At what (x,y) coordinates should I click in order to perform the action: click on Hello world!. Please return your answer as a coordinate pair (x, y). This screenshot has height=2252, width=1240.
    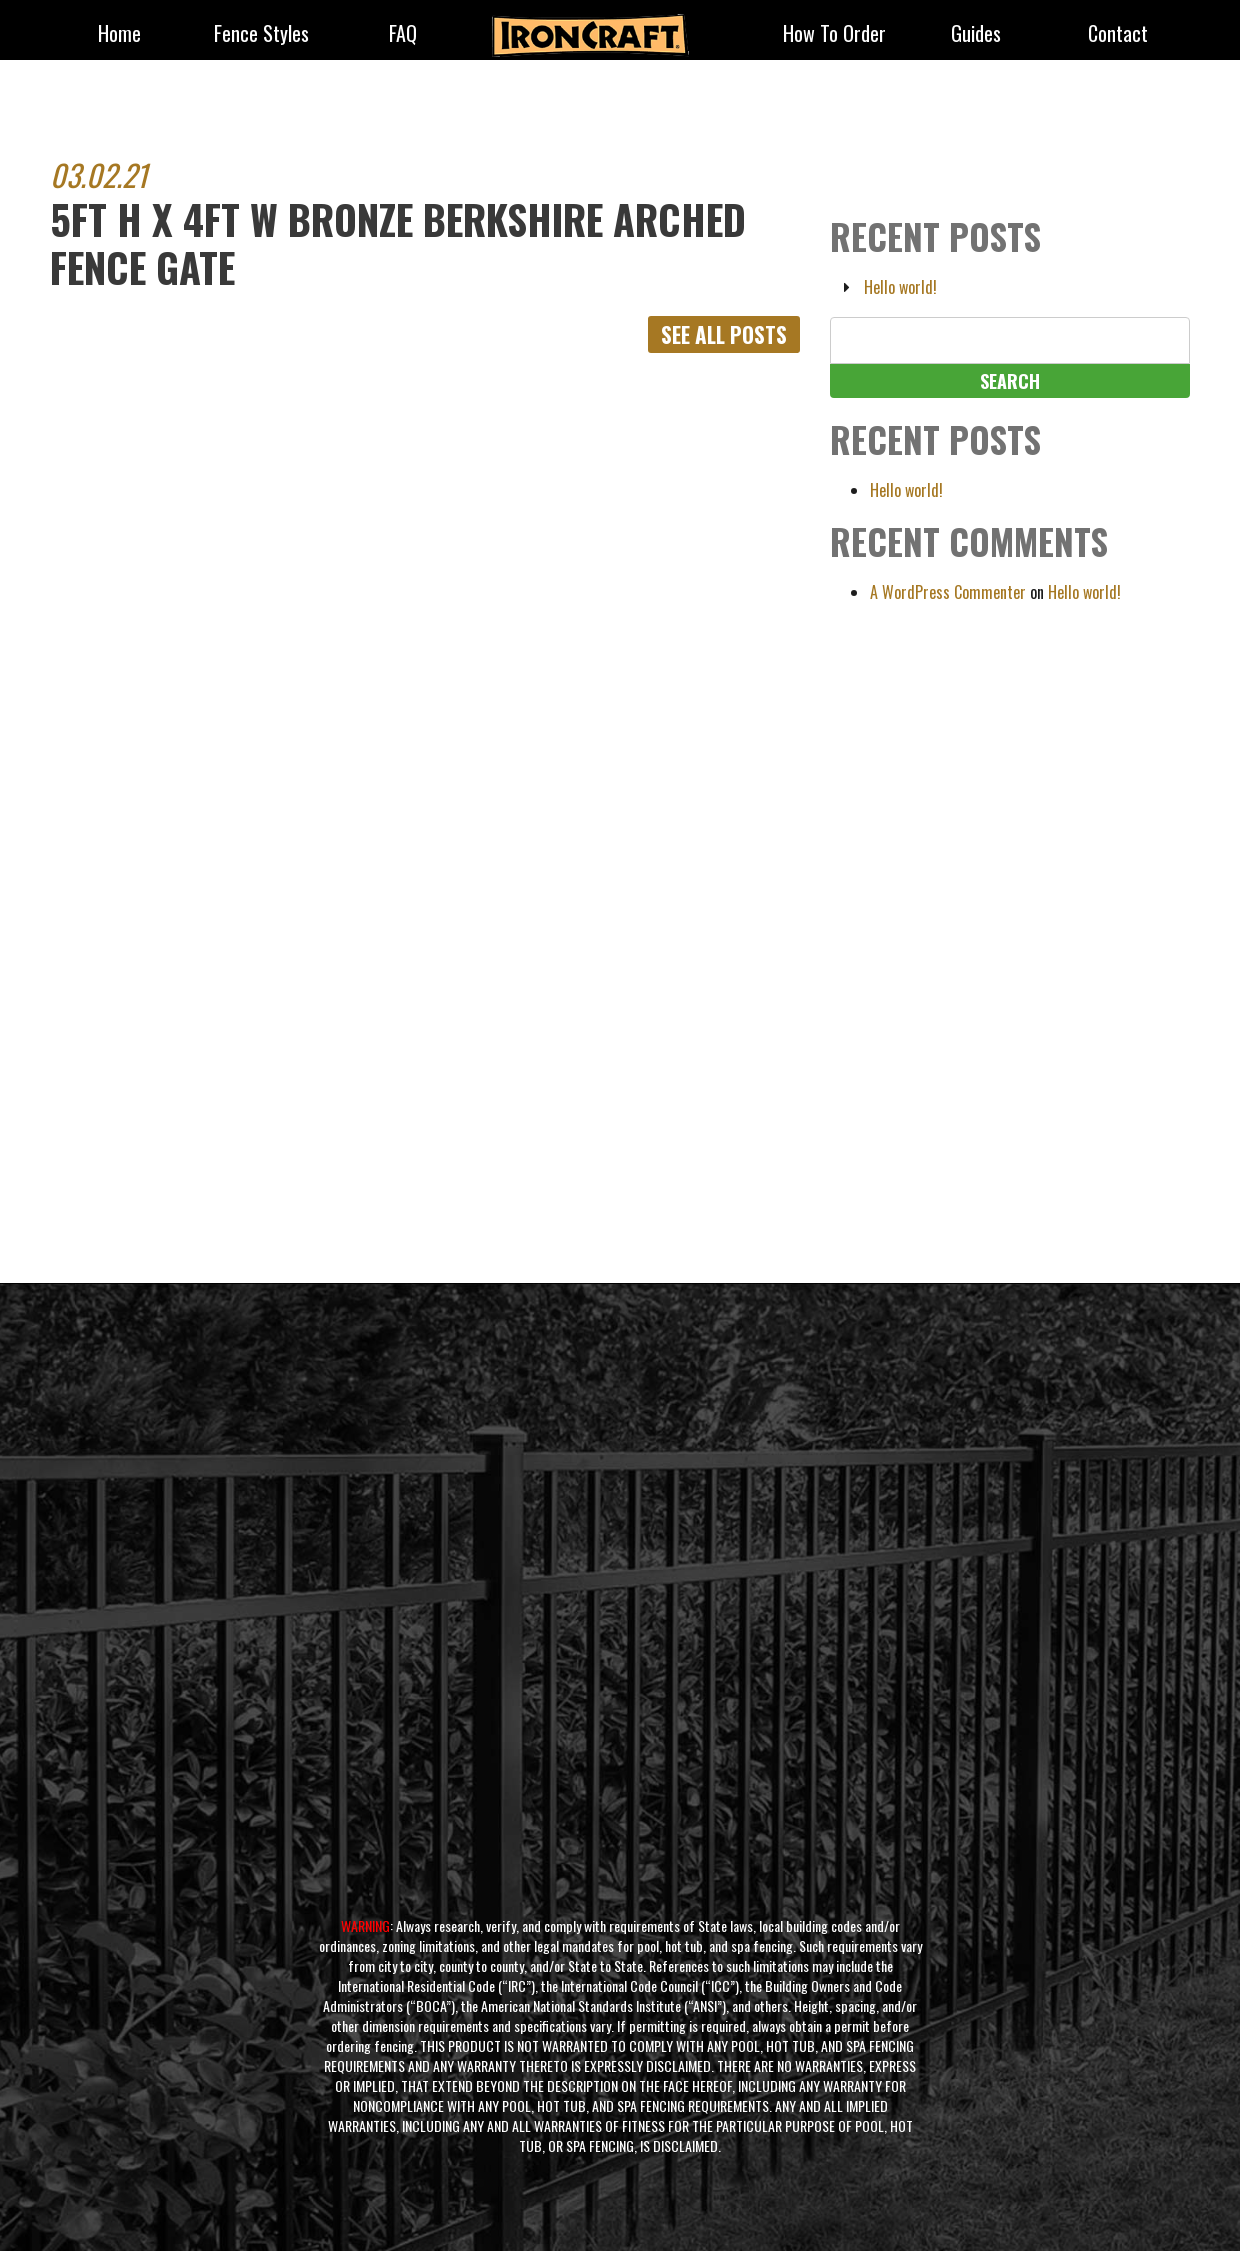
    Looking at the image, I should click on (900, 287).